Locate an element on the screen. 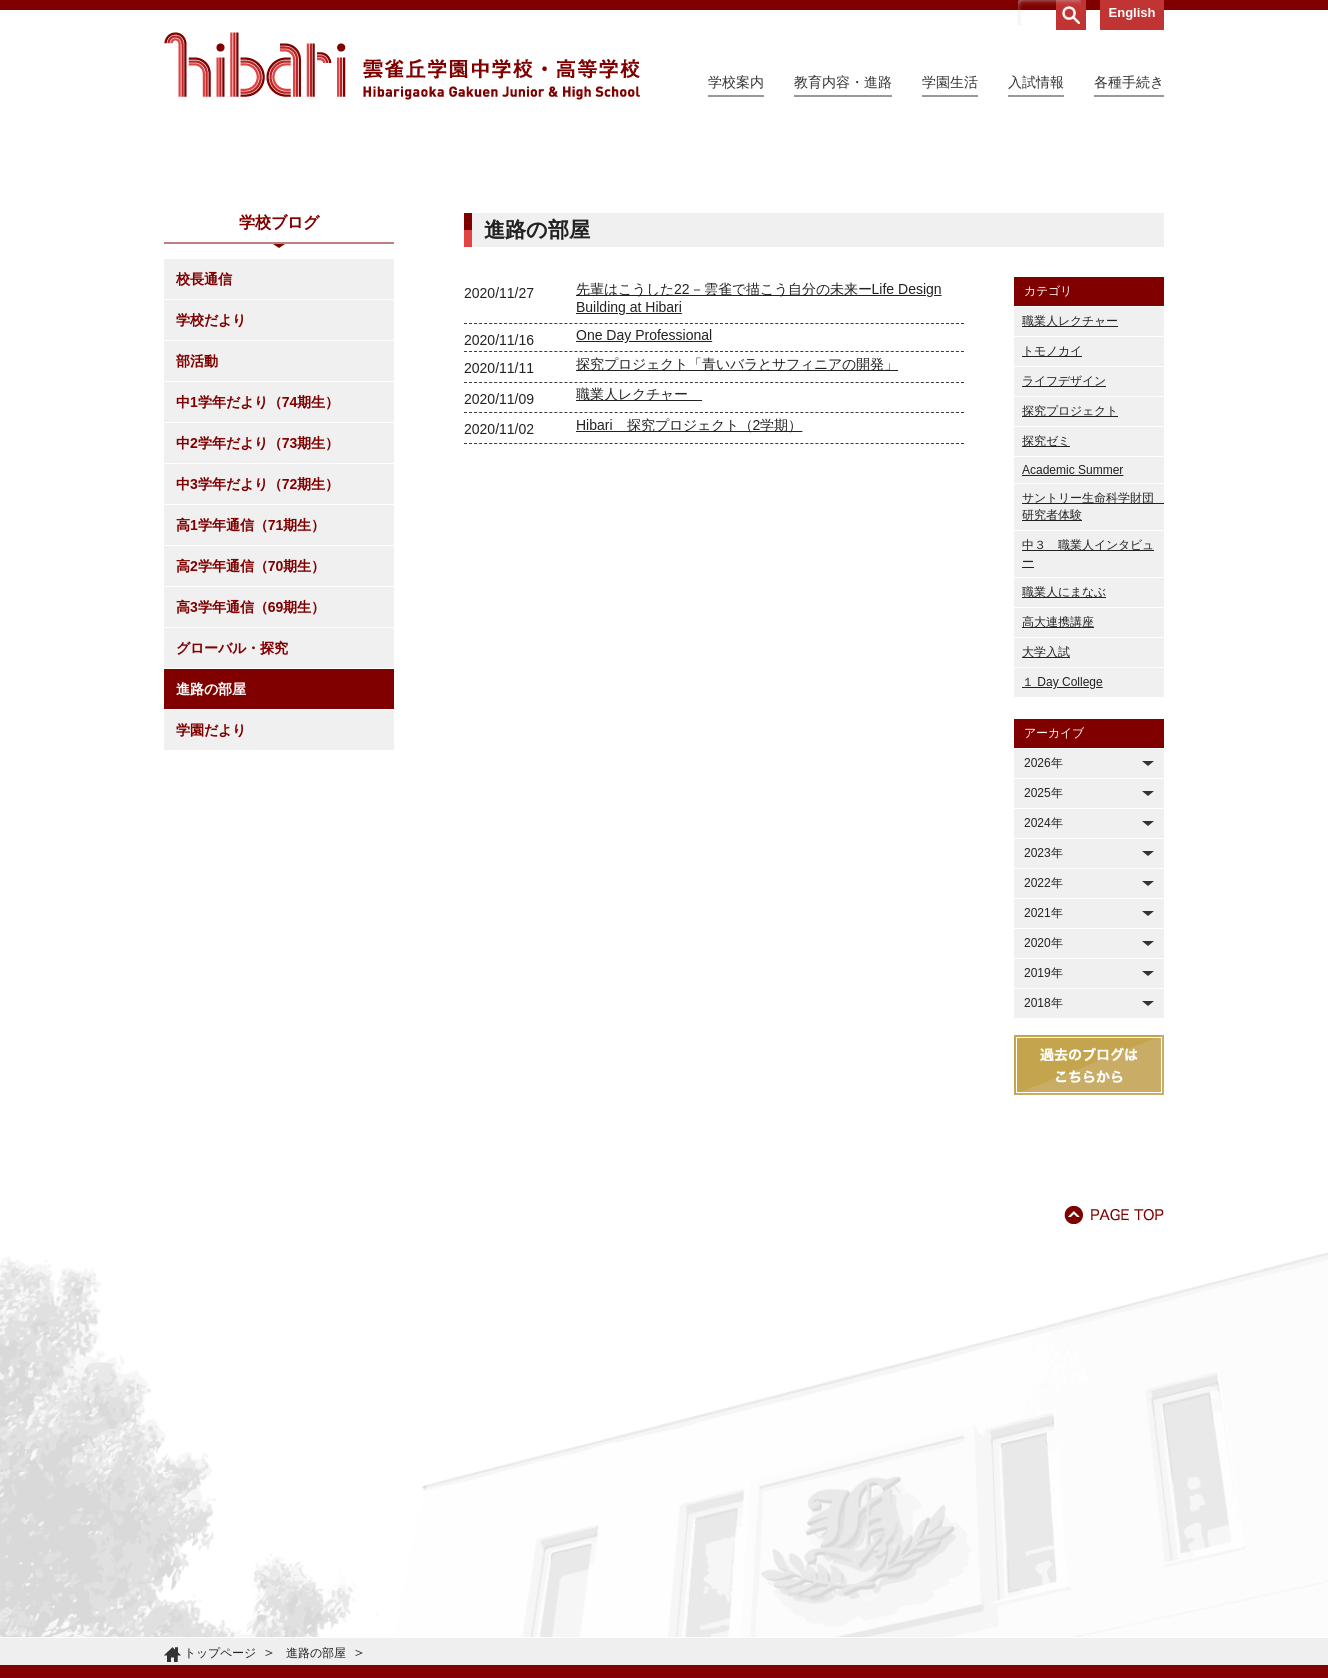 The width and height of the screenshot is (1328, 1678). 探究プロジェクト「青いバラとサフィニアの開発」 is located at coordinates (737, 546).